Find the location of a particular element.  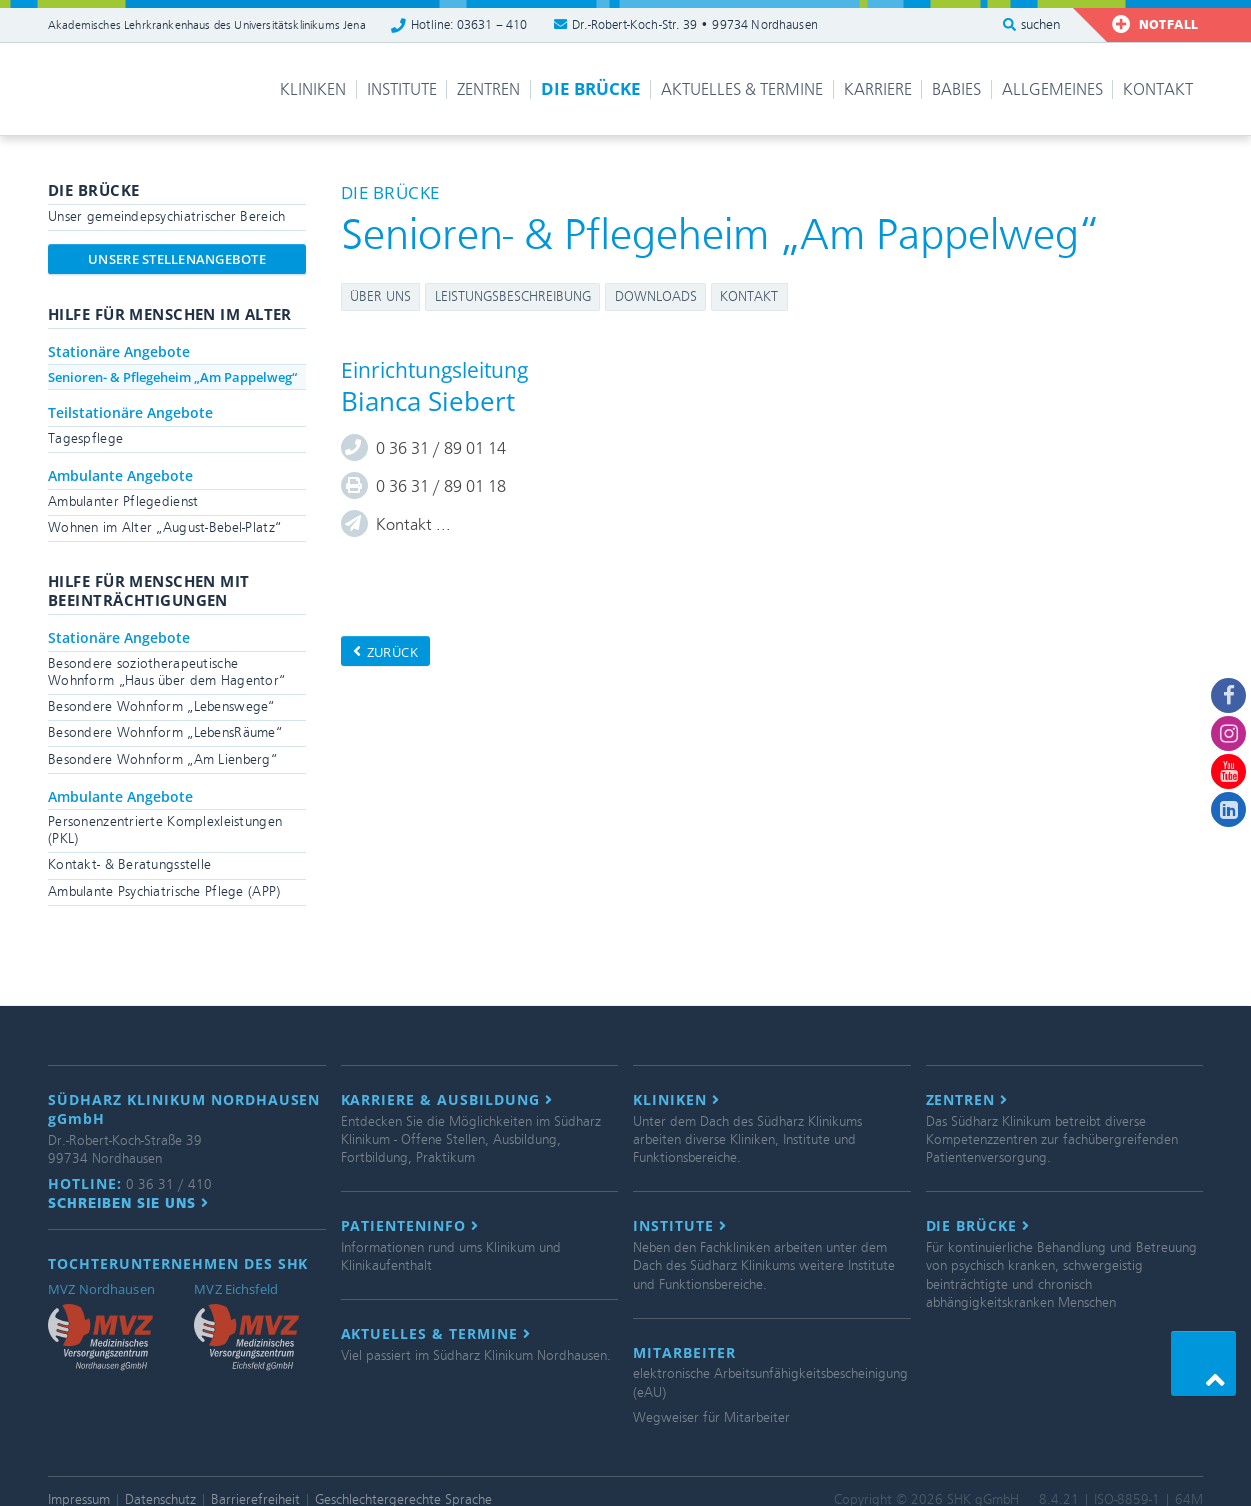

Wohnen im Alter „August-Bebel-Platz“ is located at coordinates (164, 527).